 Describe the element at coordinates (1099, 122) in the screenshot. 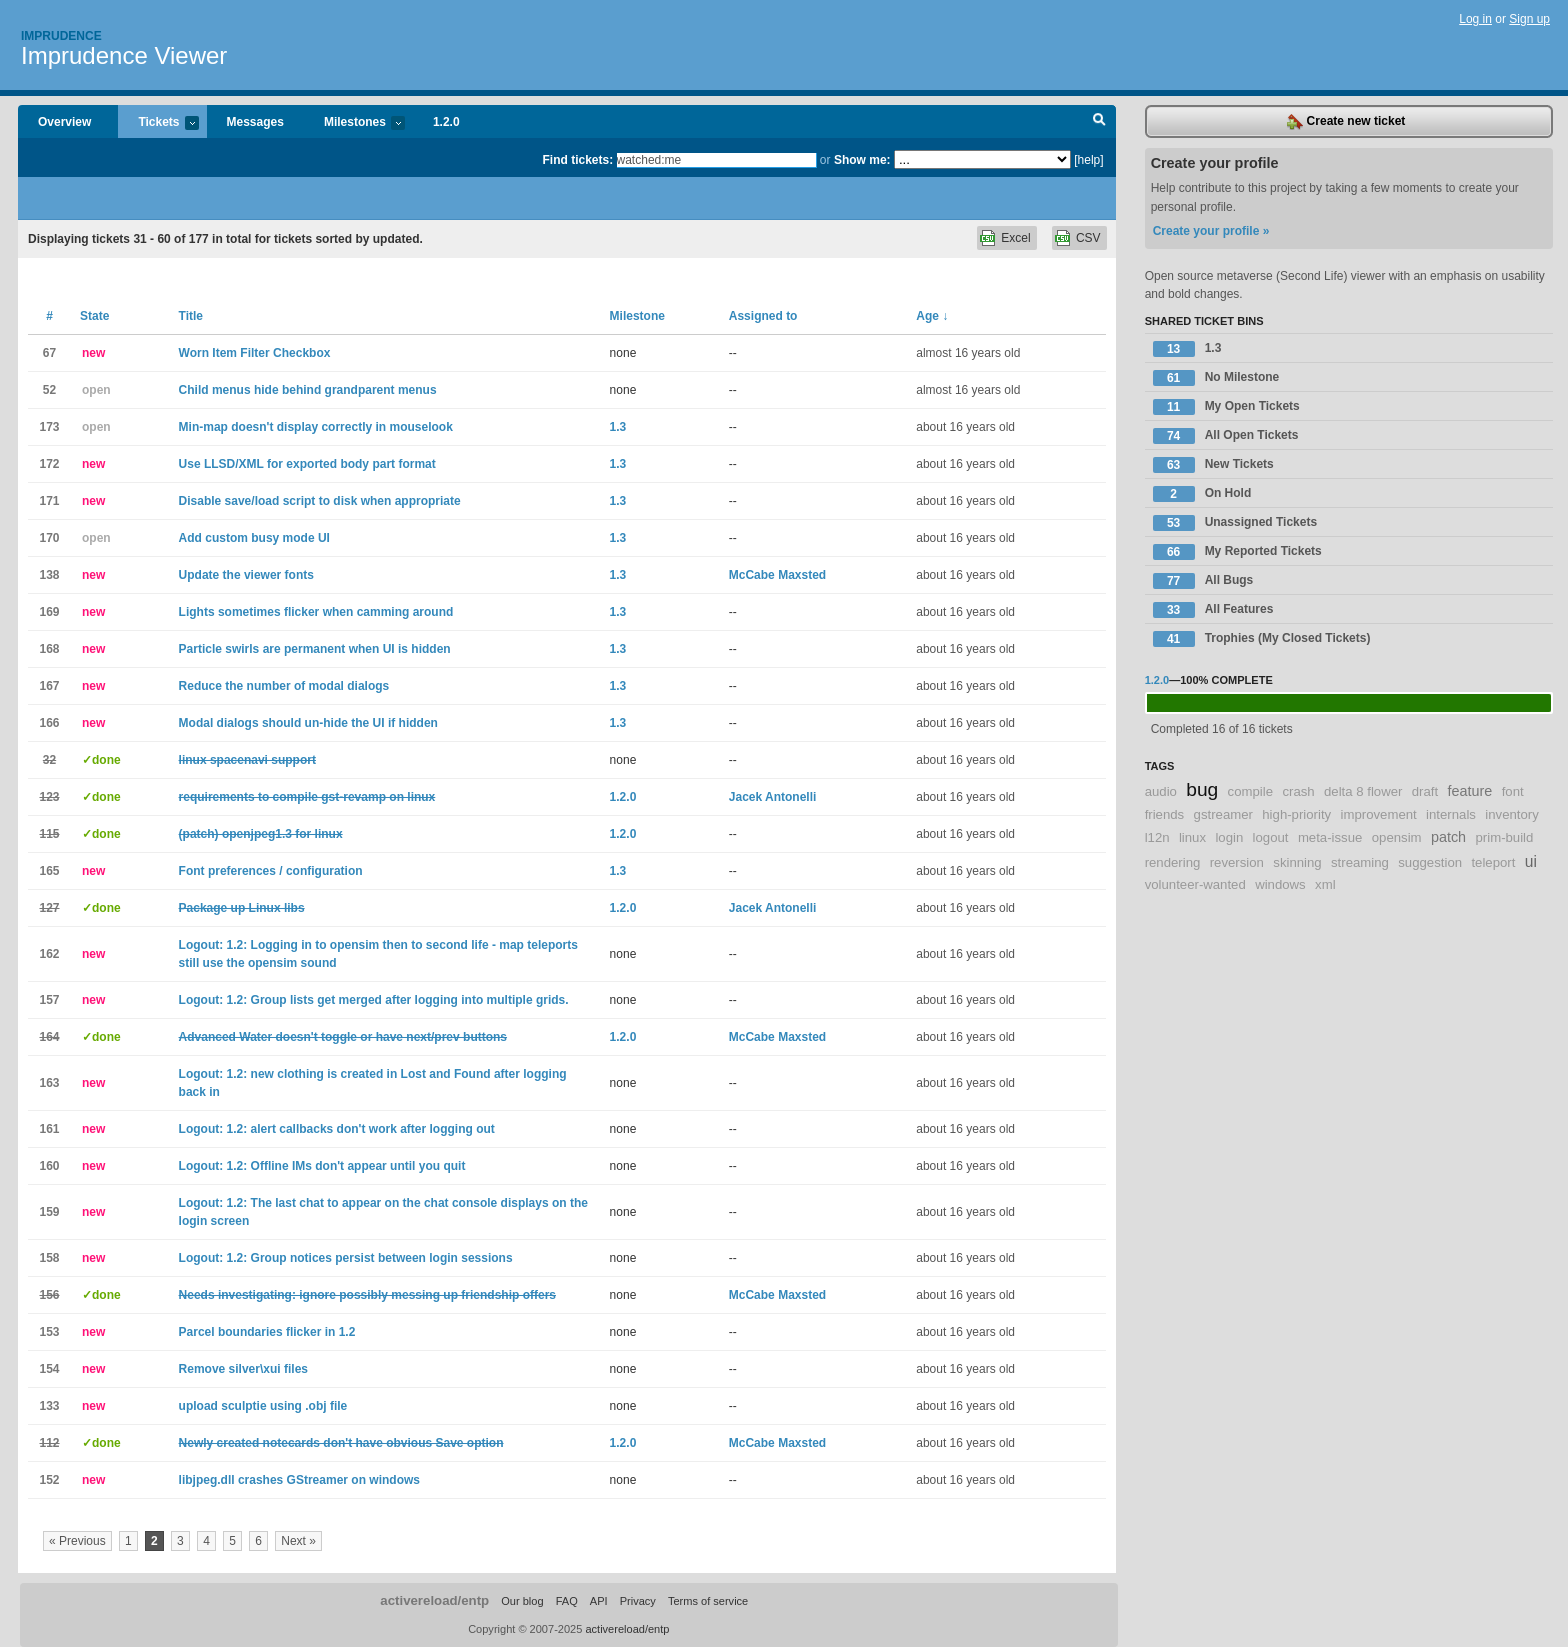

I see `Search` at that location.